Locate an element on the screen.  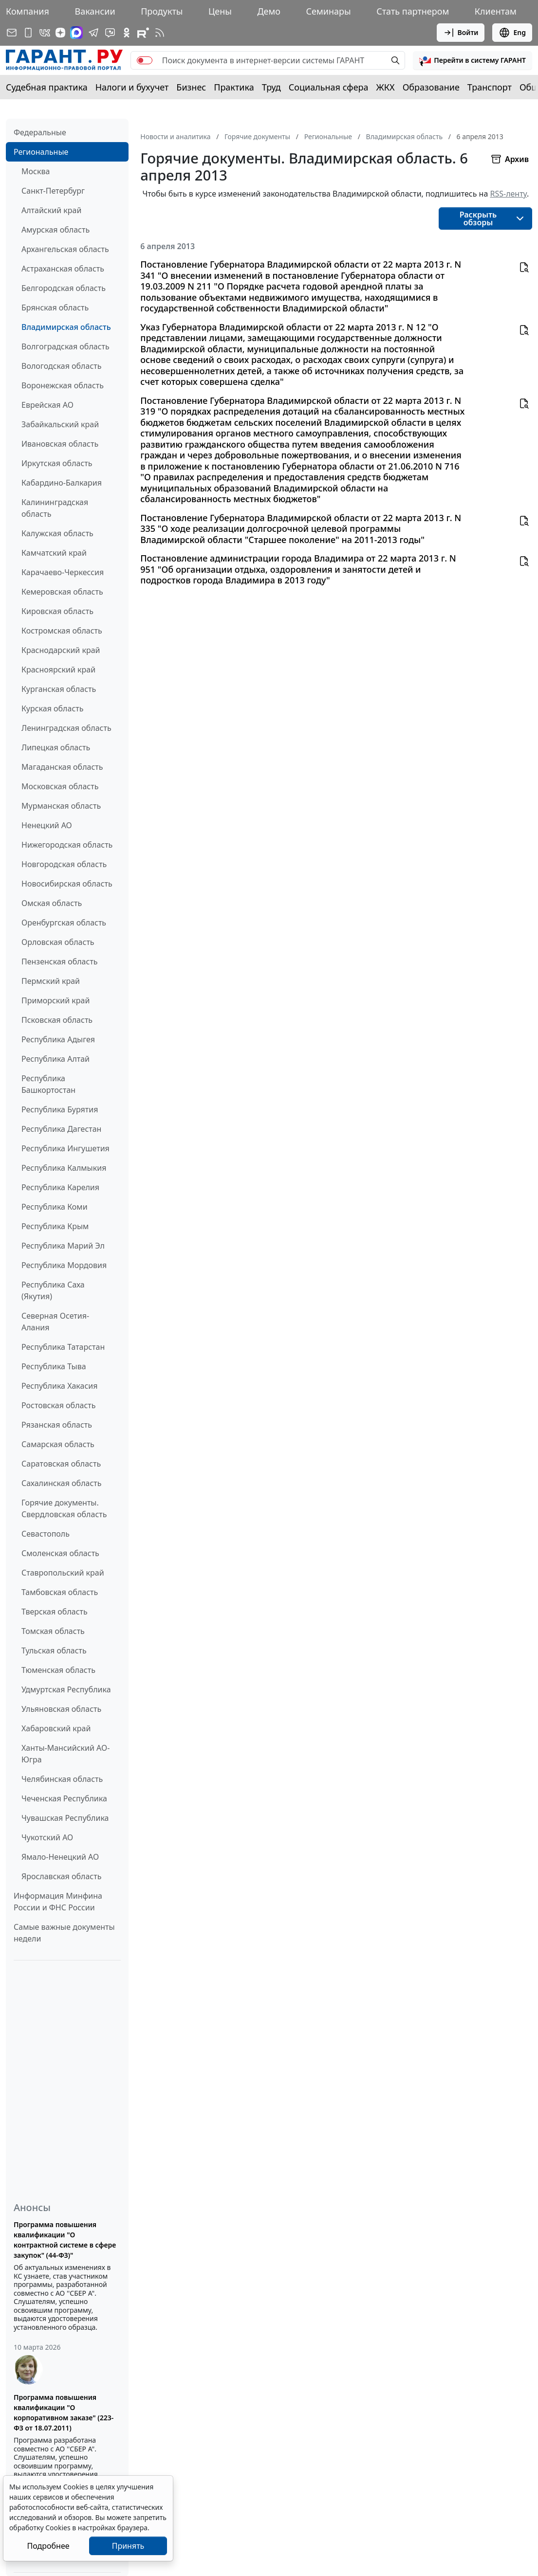
Информация Минфина России и ФНС России is located at coordinates (58, 1901).